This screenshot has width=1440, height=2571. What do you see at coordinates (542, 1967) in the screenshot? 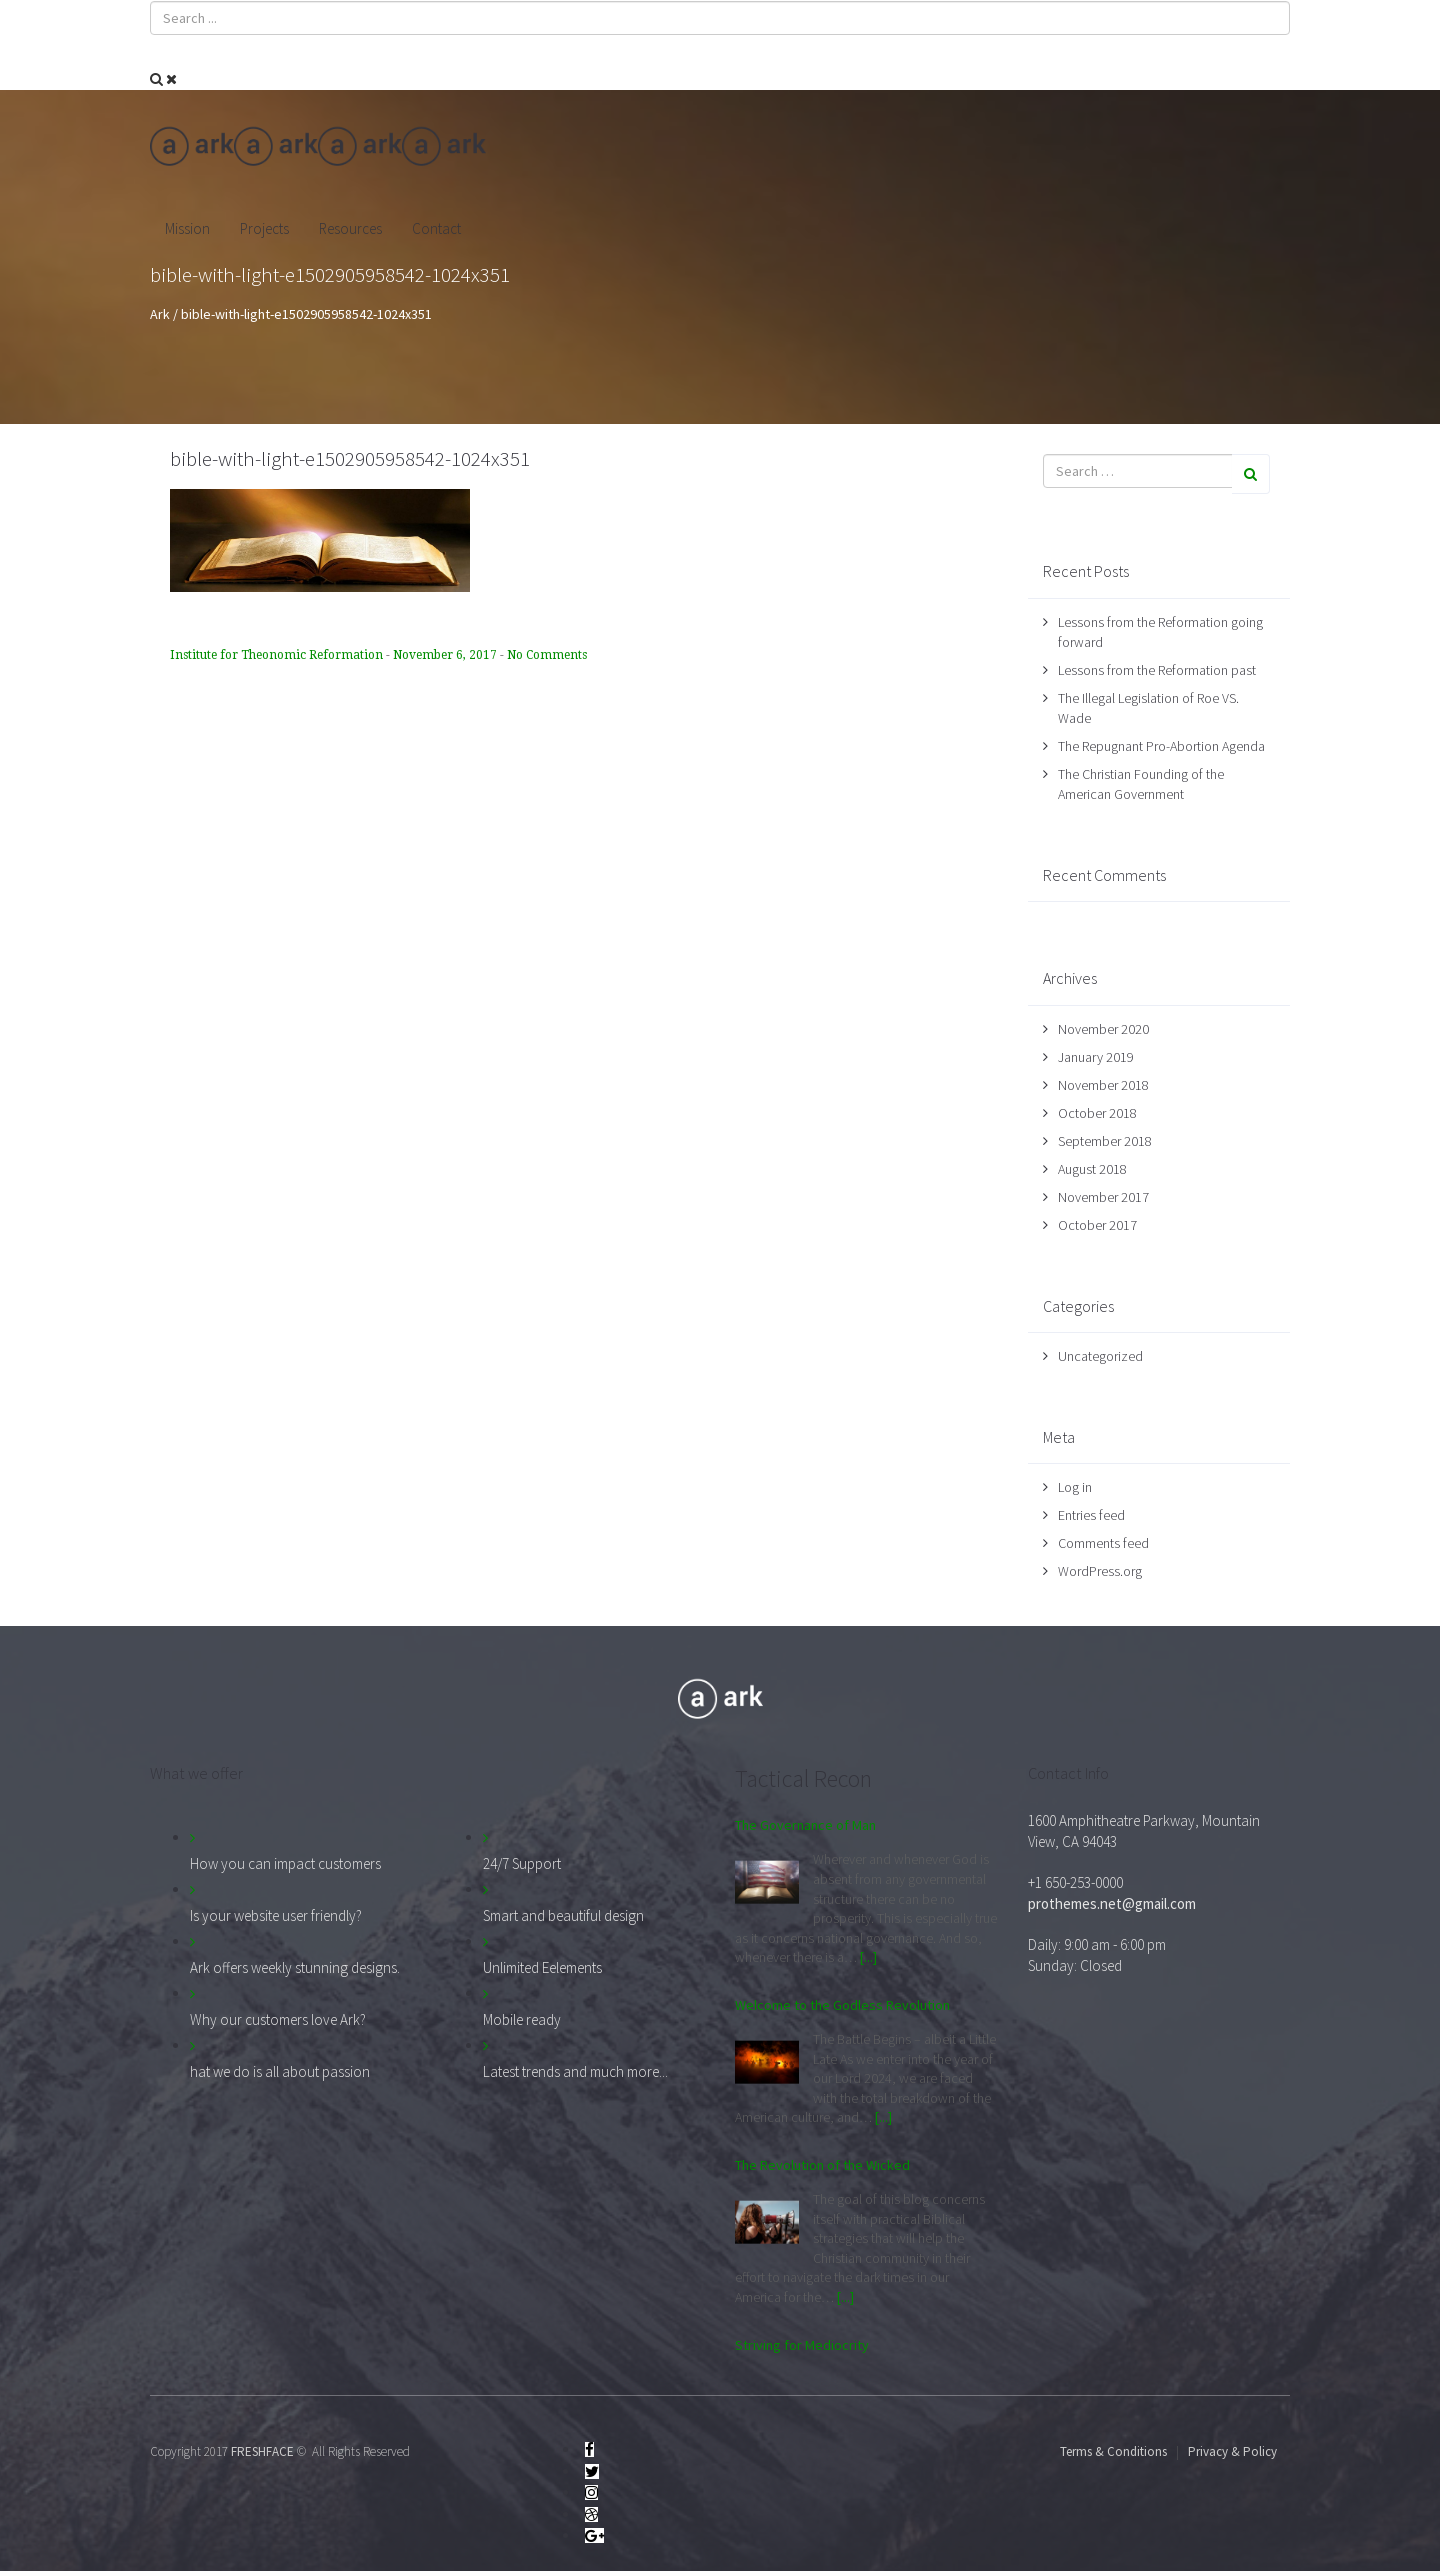
I see `Unlimited Eelements` at bounding box center [542, 1967].